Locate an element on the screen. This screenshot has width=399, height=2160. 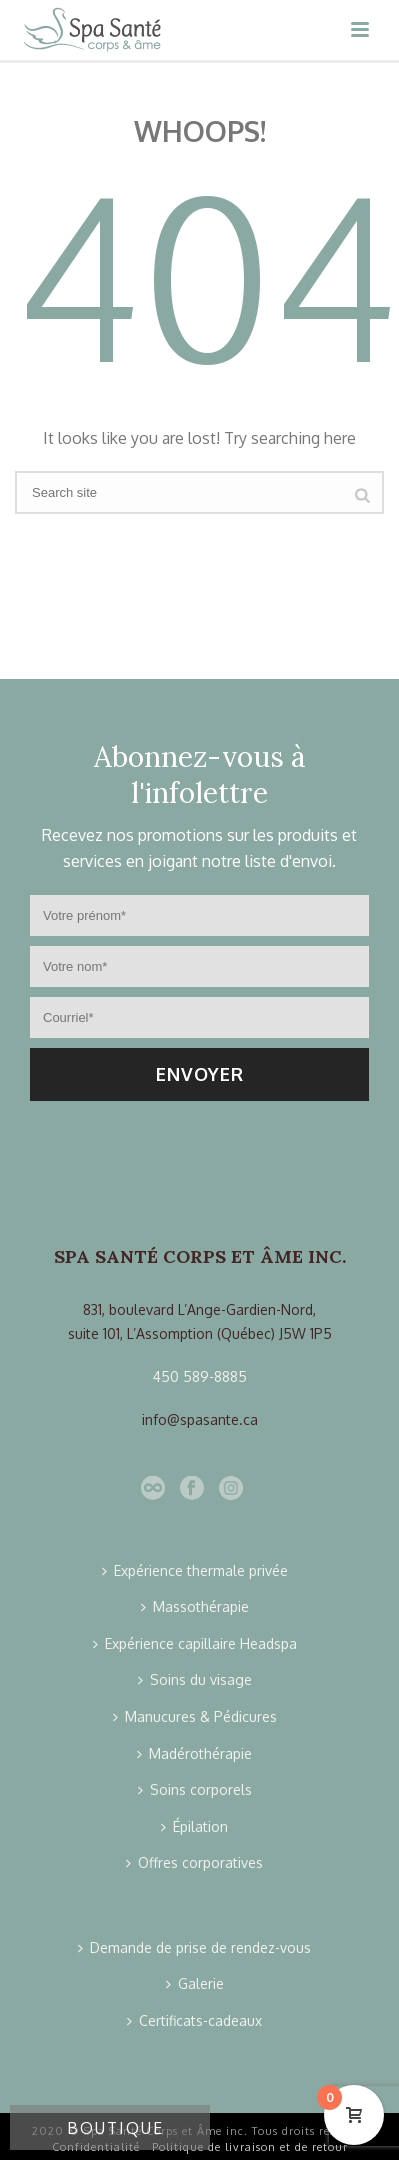
Soins du visage is located at coordinates (195, 1679).